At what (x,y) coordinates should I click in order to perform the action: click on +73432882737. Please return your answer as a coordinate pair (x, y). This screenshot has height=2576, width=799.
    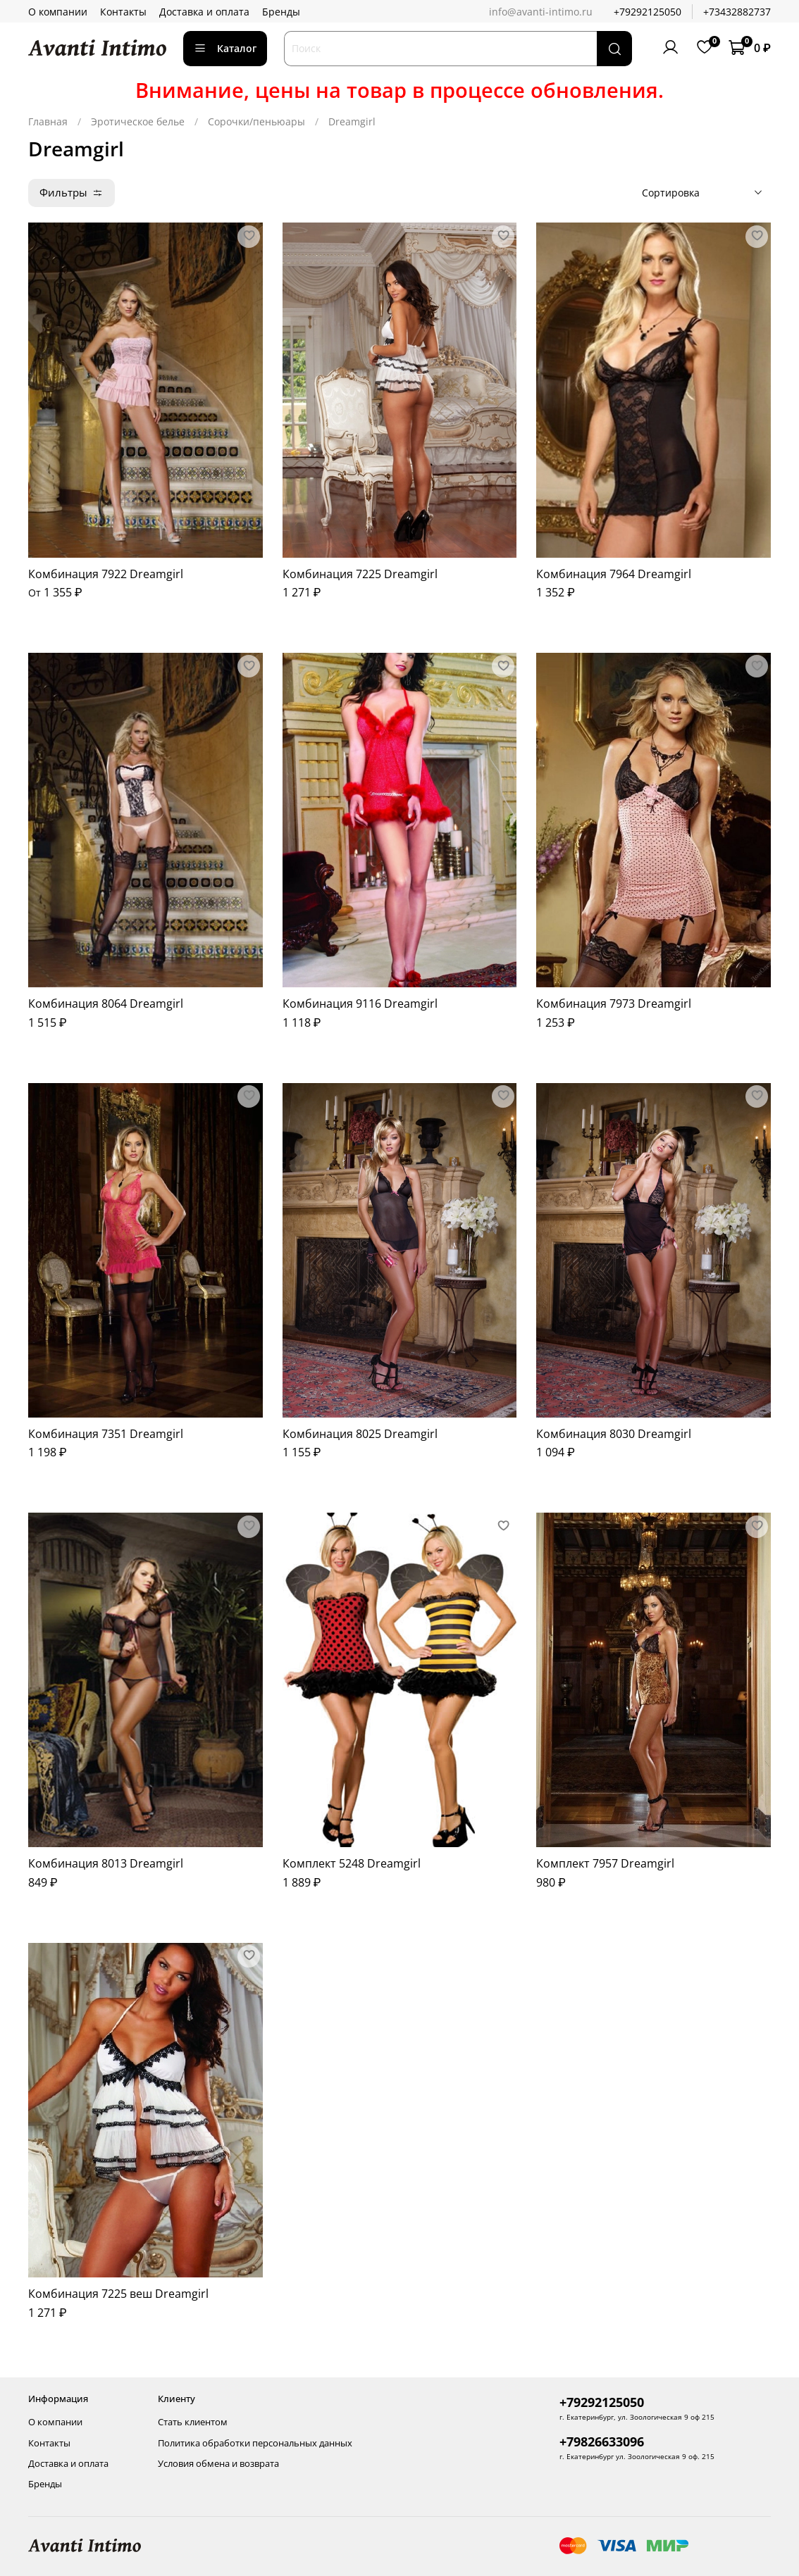
    Looking at the image, I should click on (737, 11).